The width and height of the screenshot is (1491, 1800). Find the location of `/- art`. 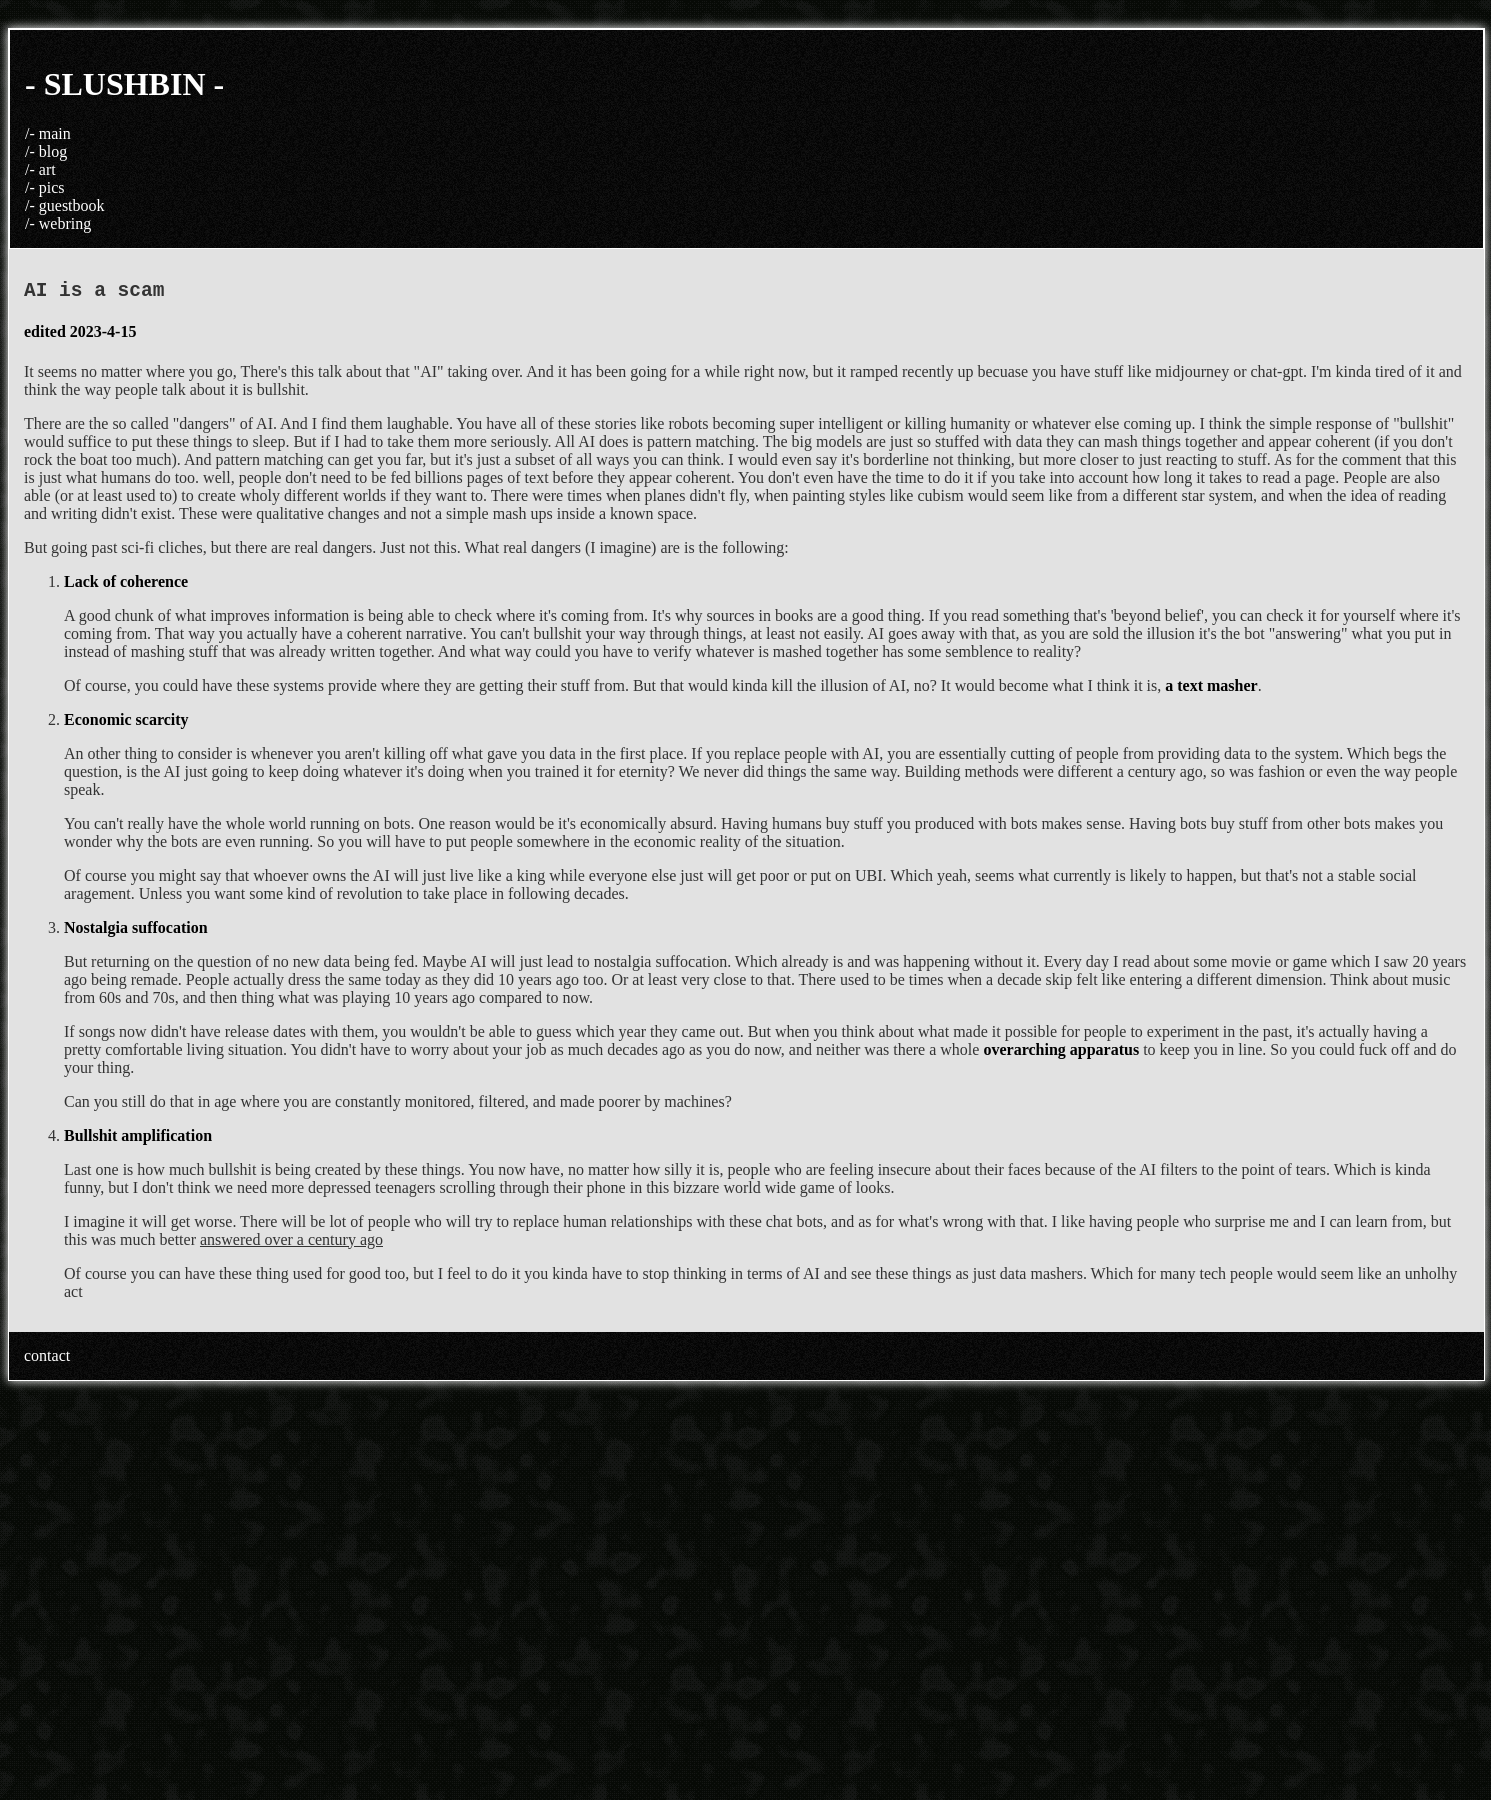

/- art is located at coordinates (40, 169).